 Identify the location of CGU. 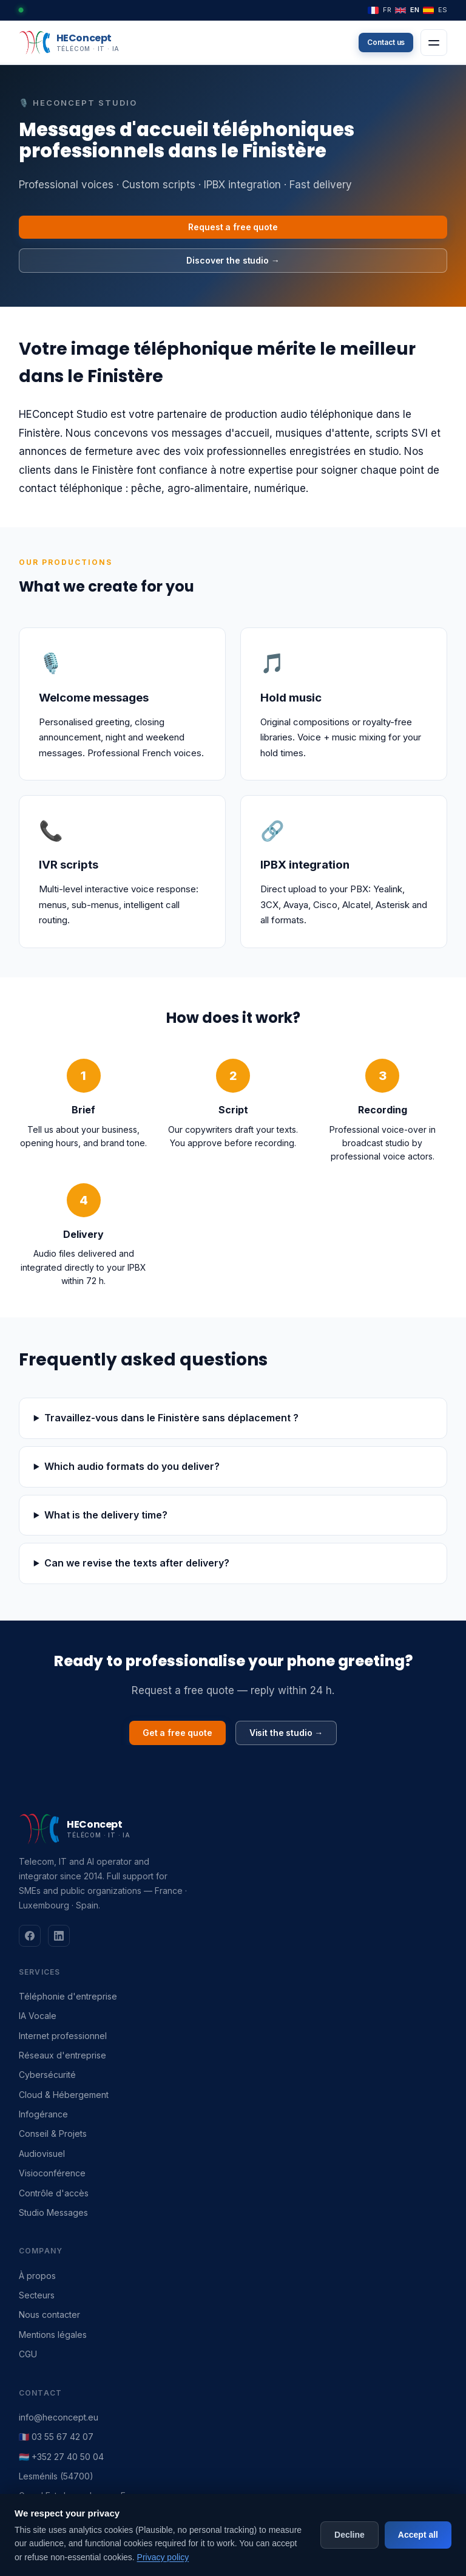
(28, 2354).